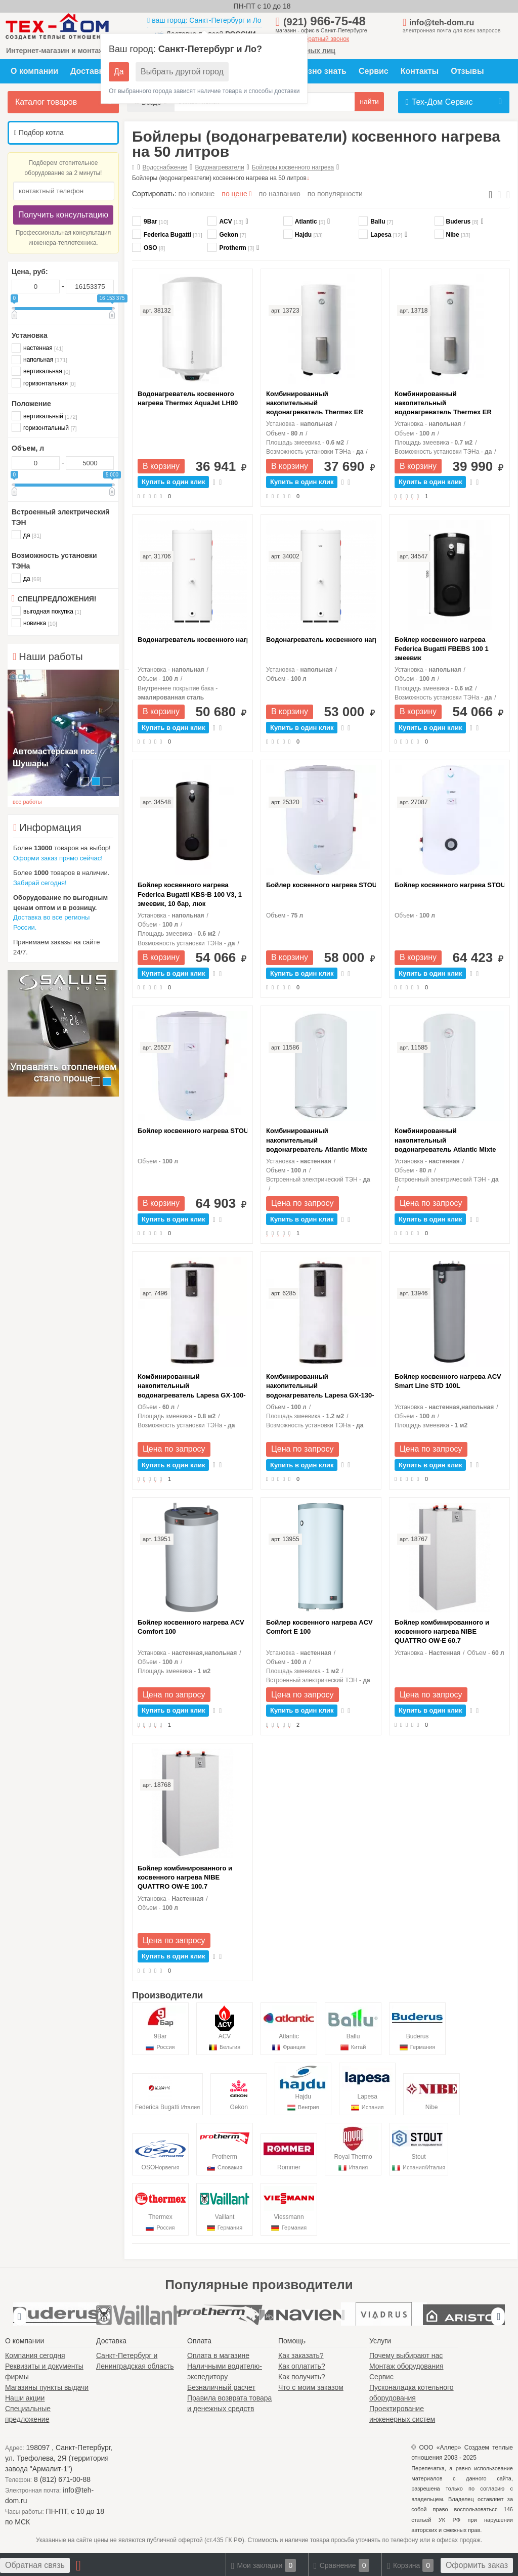 The width and height of the screenshot is (518, 2576). What do you see at coordinates (441, 22) in the screenshot?
I see `info@teh-dom.ru` at bounding box center [441, 22].